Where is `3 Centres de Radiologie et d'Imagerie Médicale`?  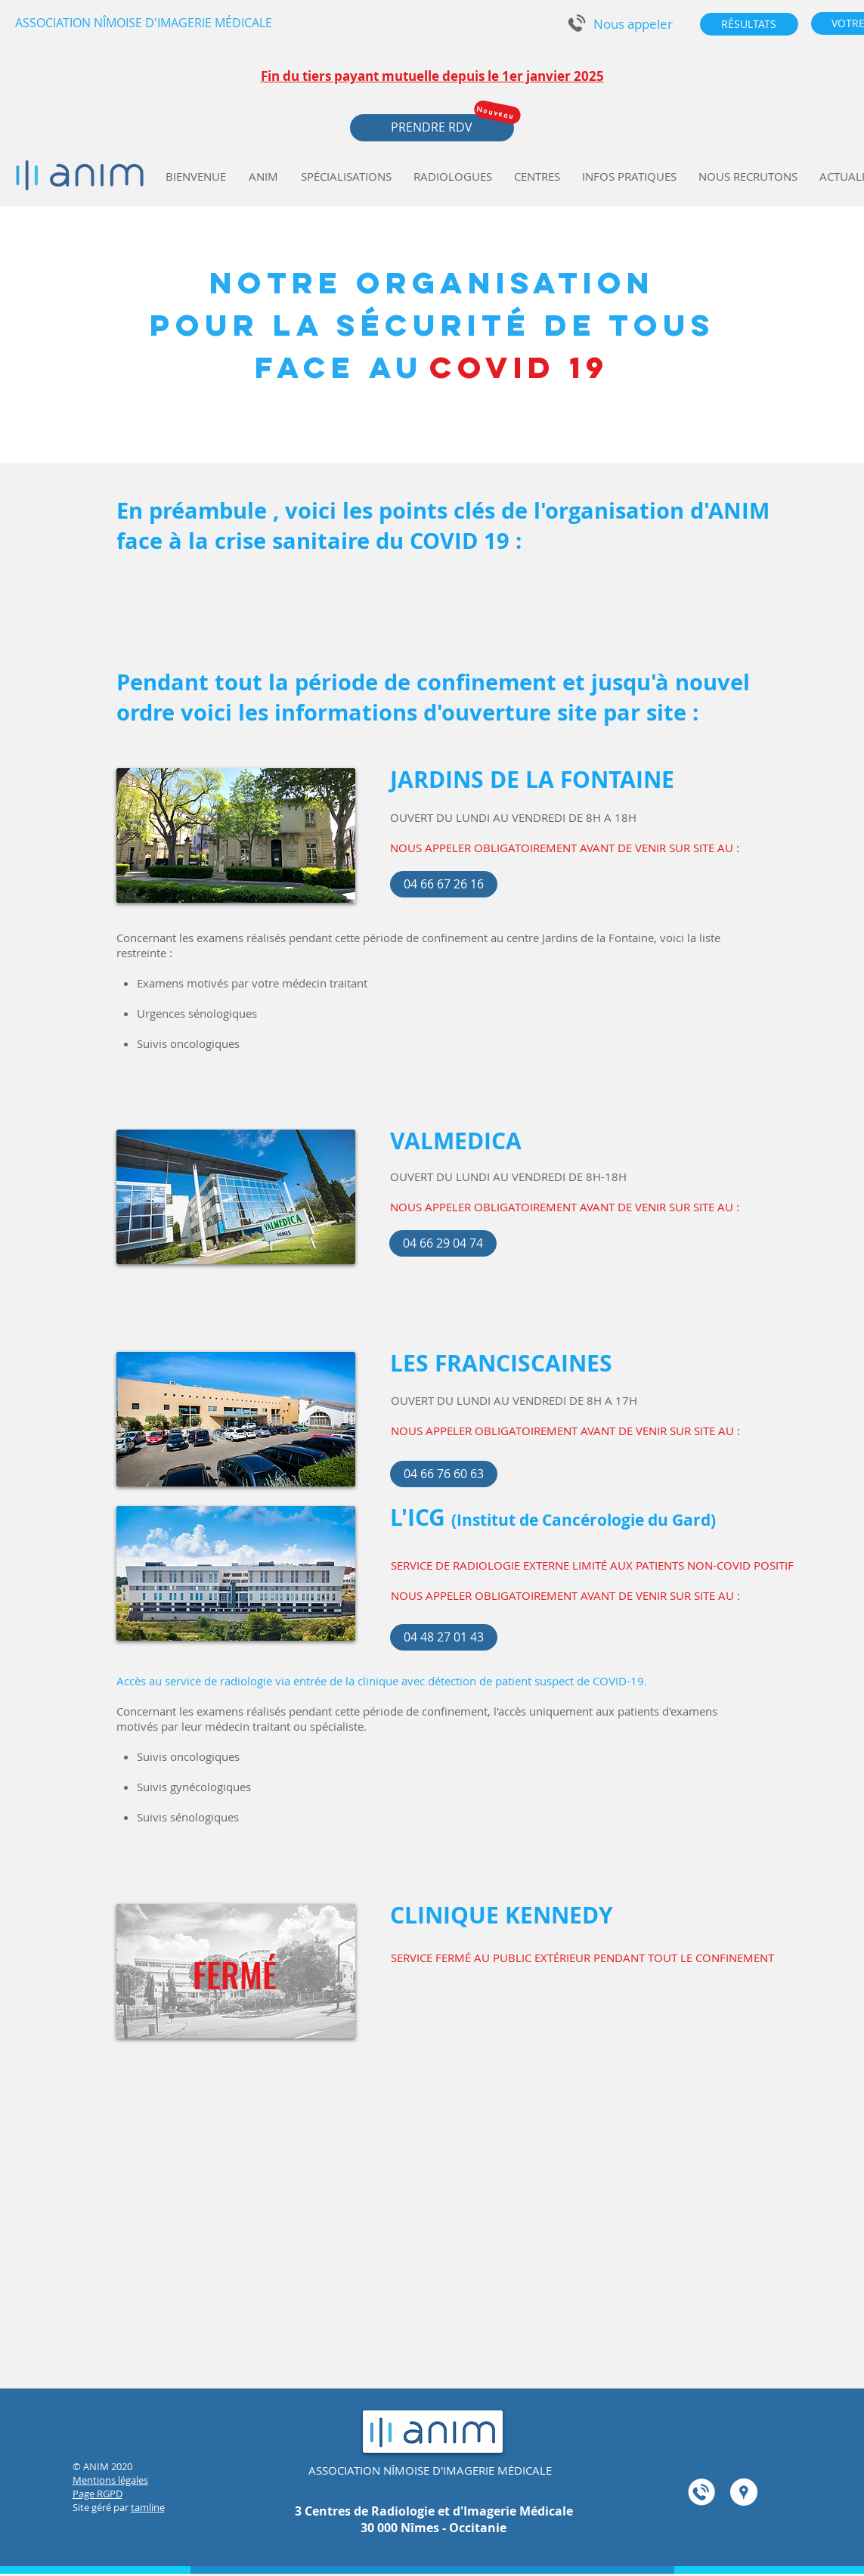 3 Centres de Radiologie et d'Imagerie Médicale is located at coordinates (434, 2511).